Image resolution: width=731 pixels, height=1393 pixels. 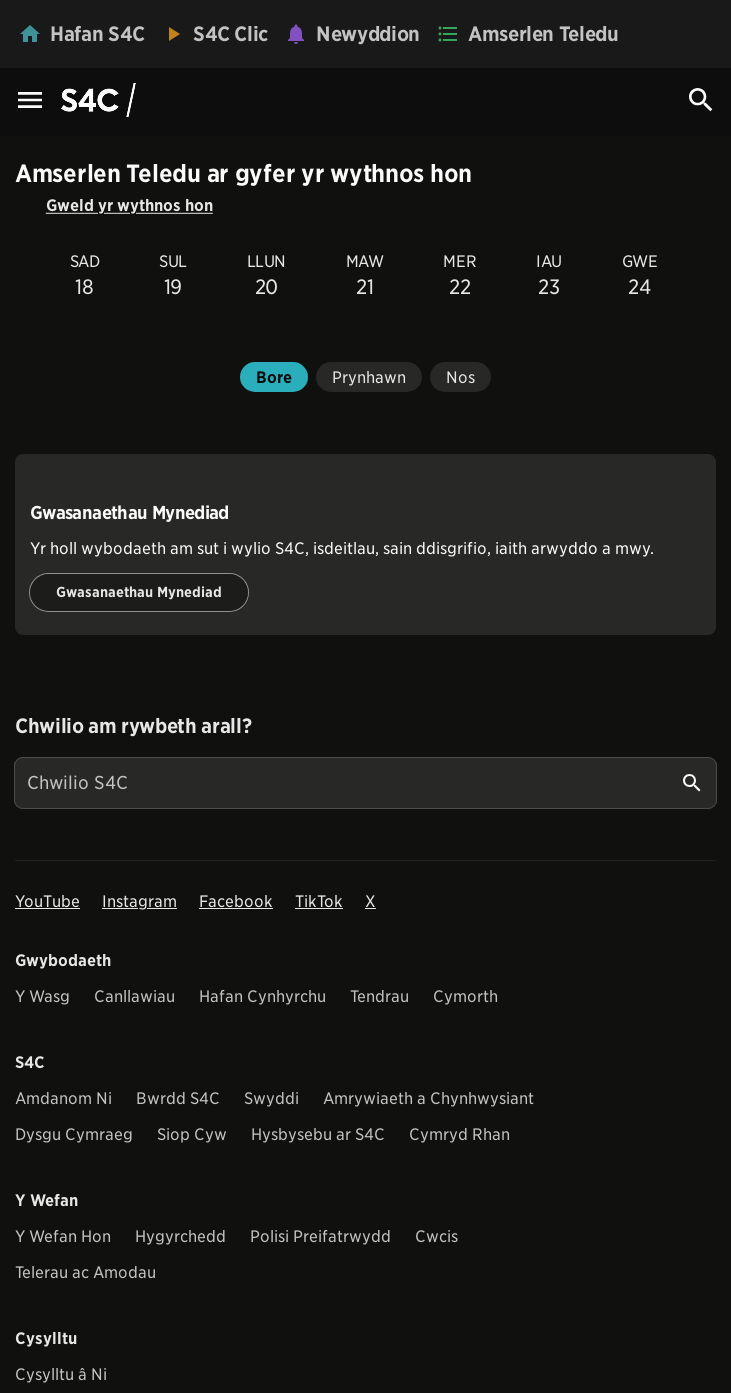 I want to click on YouTube, so click(x=47, y=901).